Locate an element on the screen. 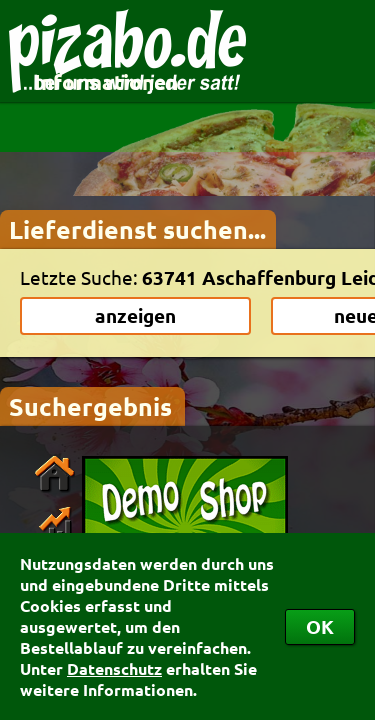  OK is located at coordinates (320, 626).